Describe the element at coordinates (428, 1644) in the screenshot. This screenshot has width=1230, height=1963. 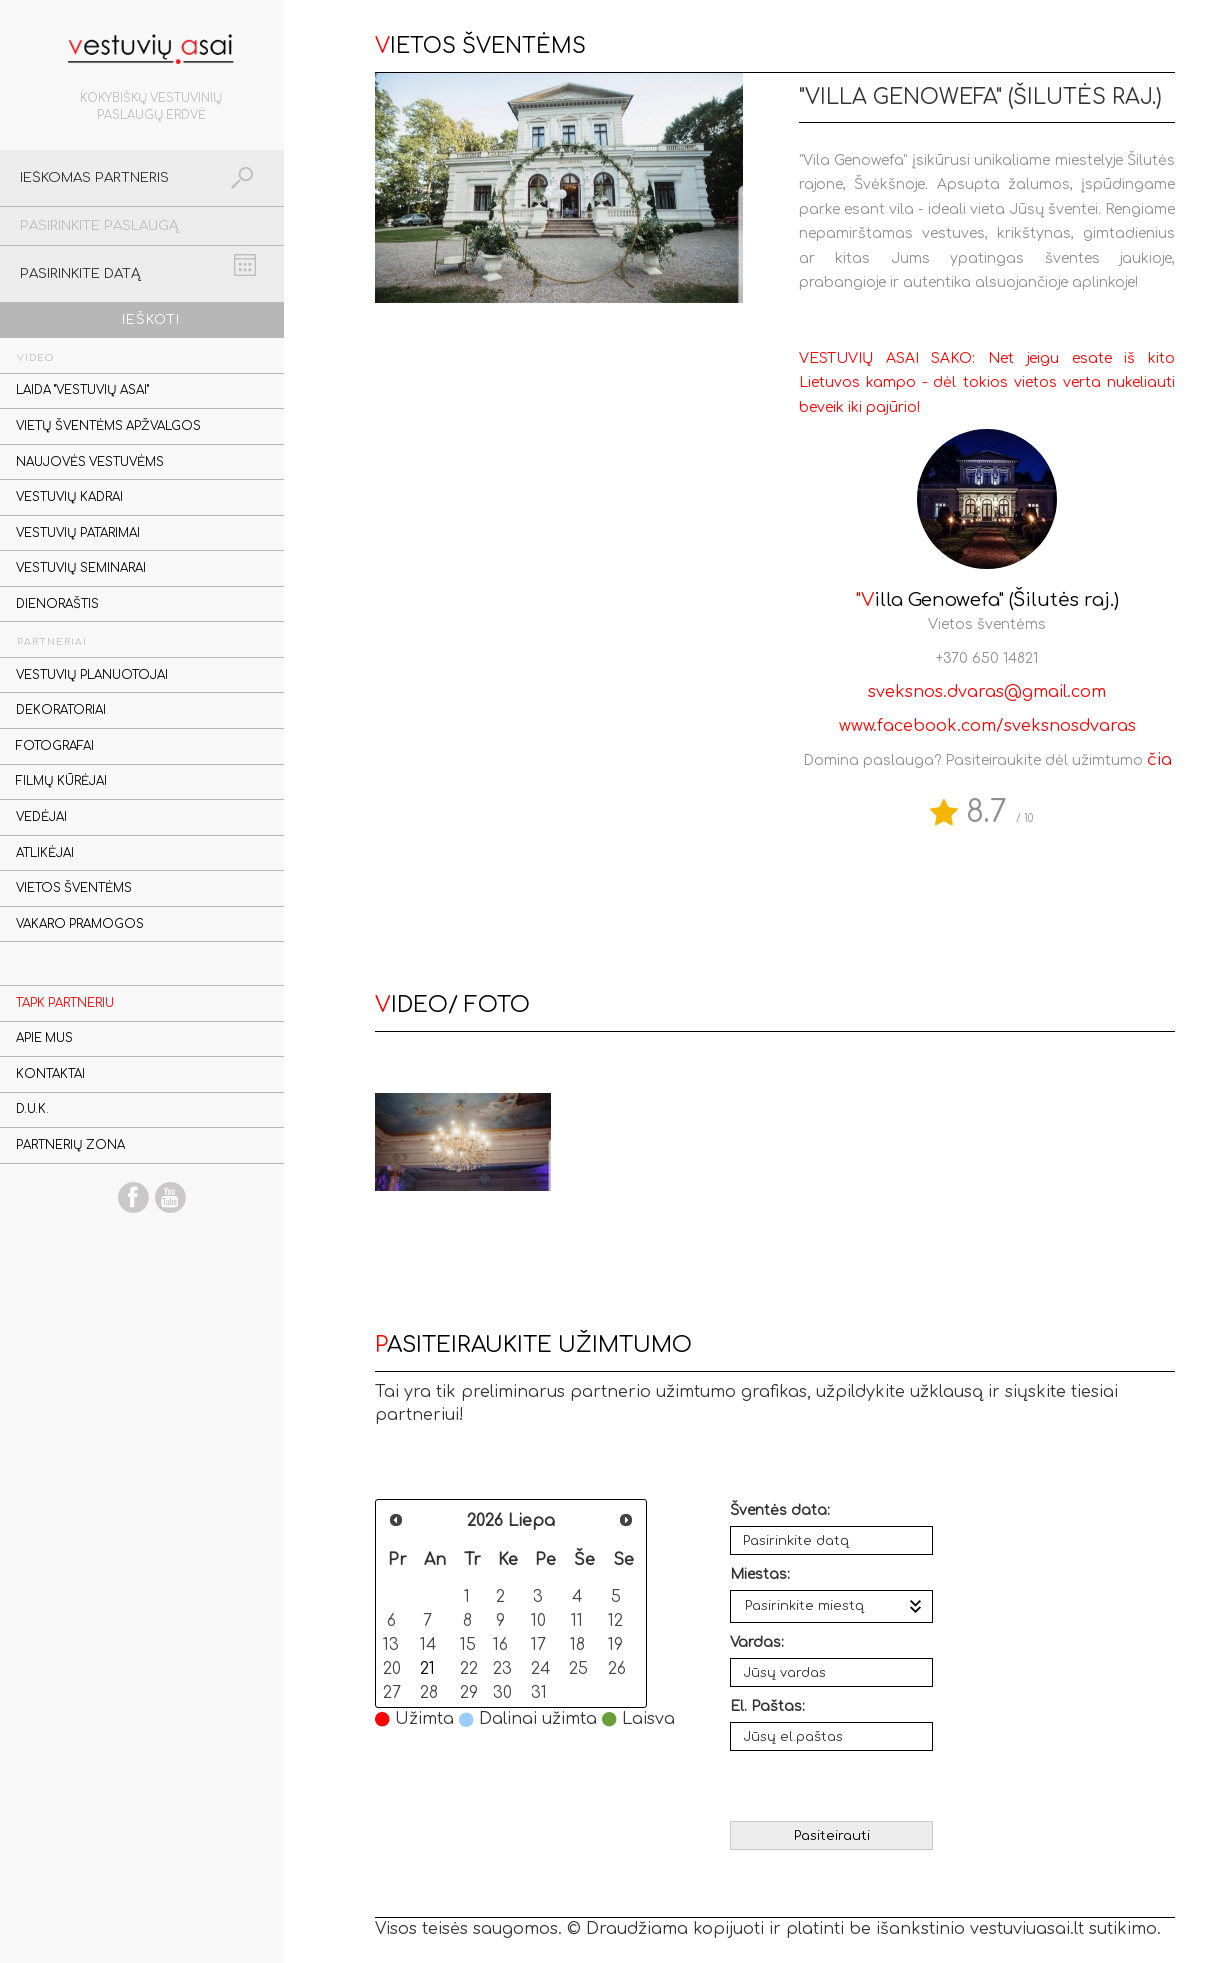
I see `14` at that location.